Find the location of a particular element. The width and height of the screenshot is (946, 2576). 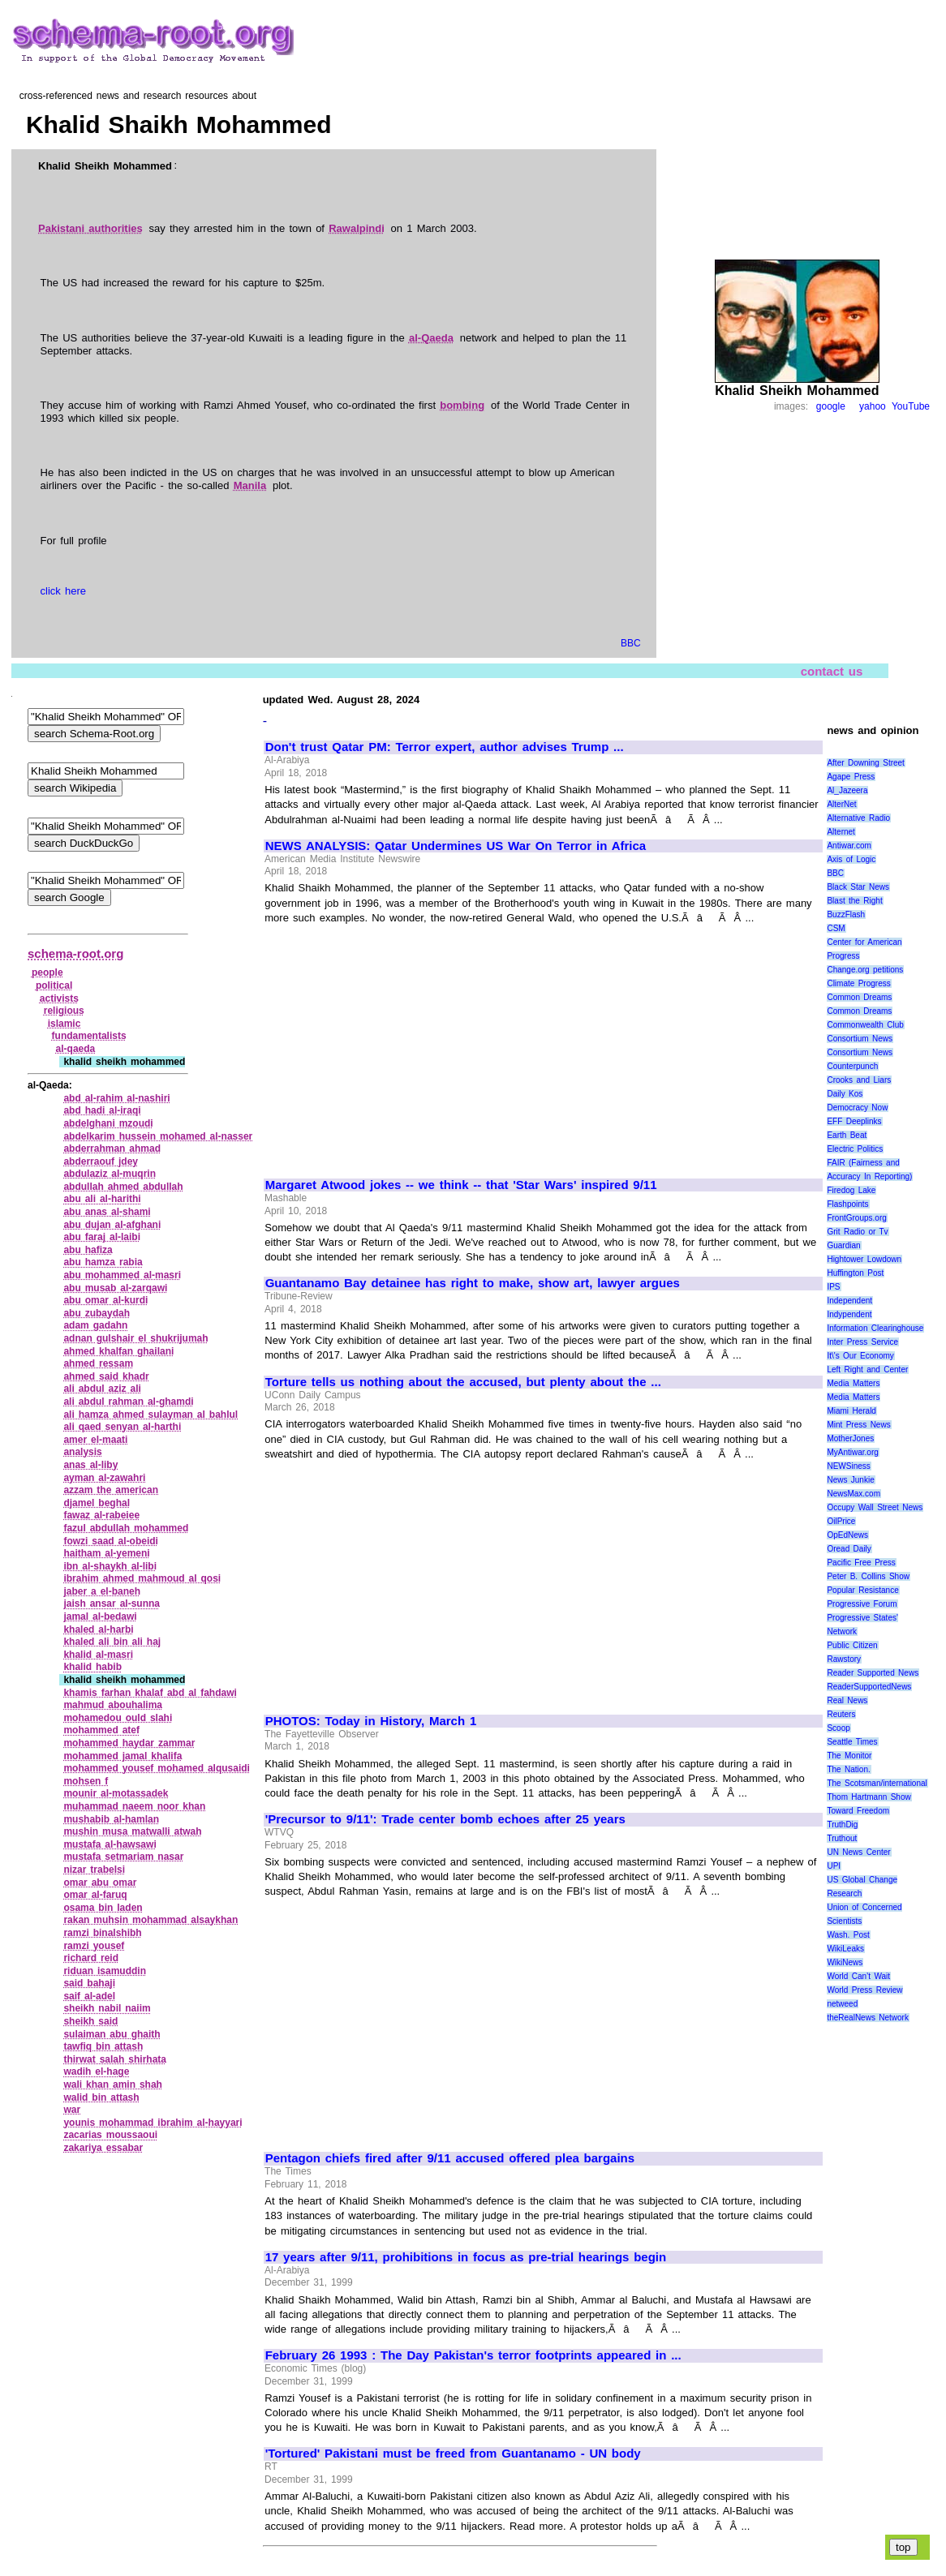

The Monitor is located at coordinates (849, 1755).